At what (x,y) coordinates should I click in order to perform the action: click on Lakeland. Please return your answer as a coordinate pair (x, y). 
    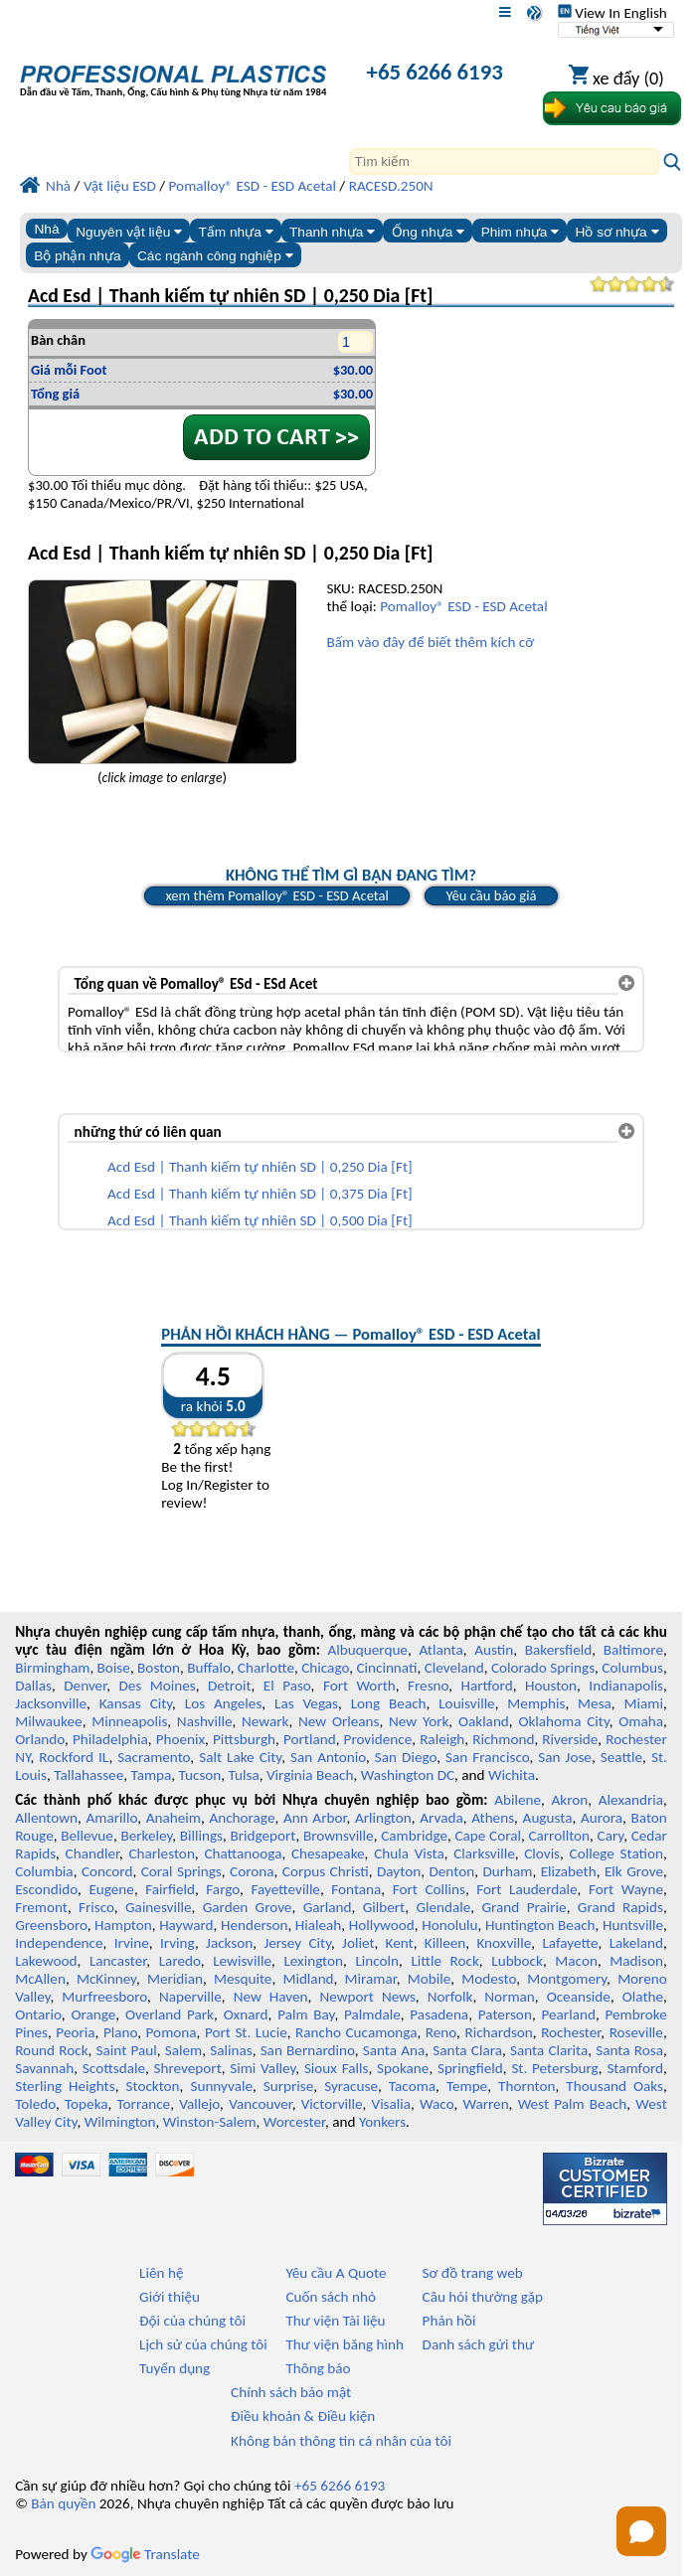
    Looking at the image, I should click on (636, 1943).